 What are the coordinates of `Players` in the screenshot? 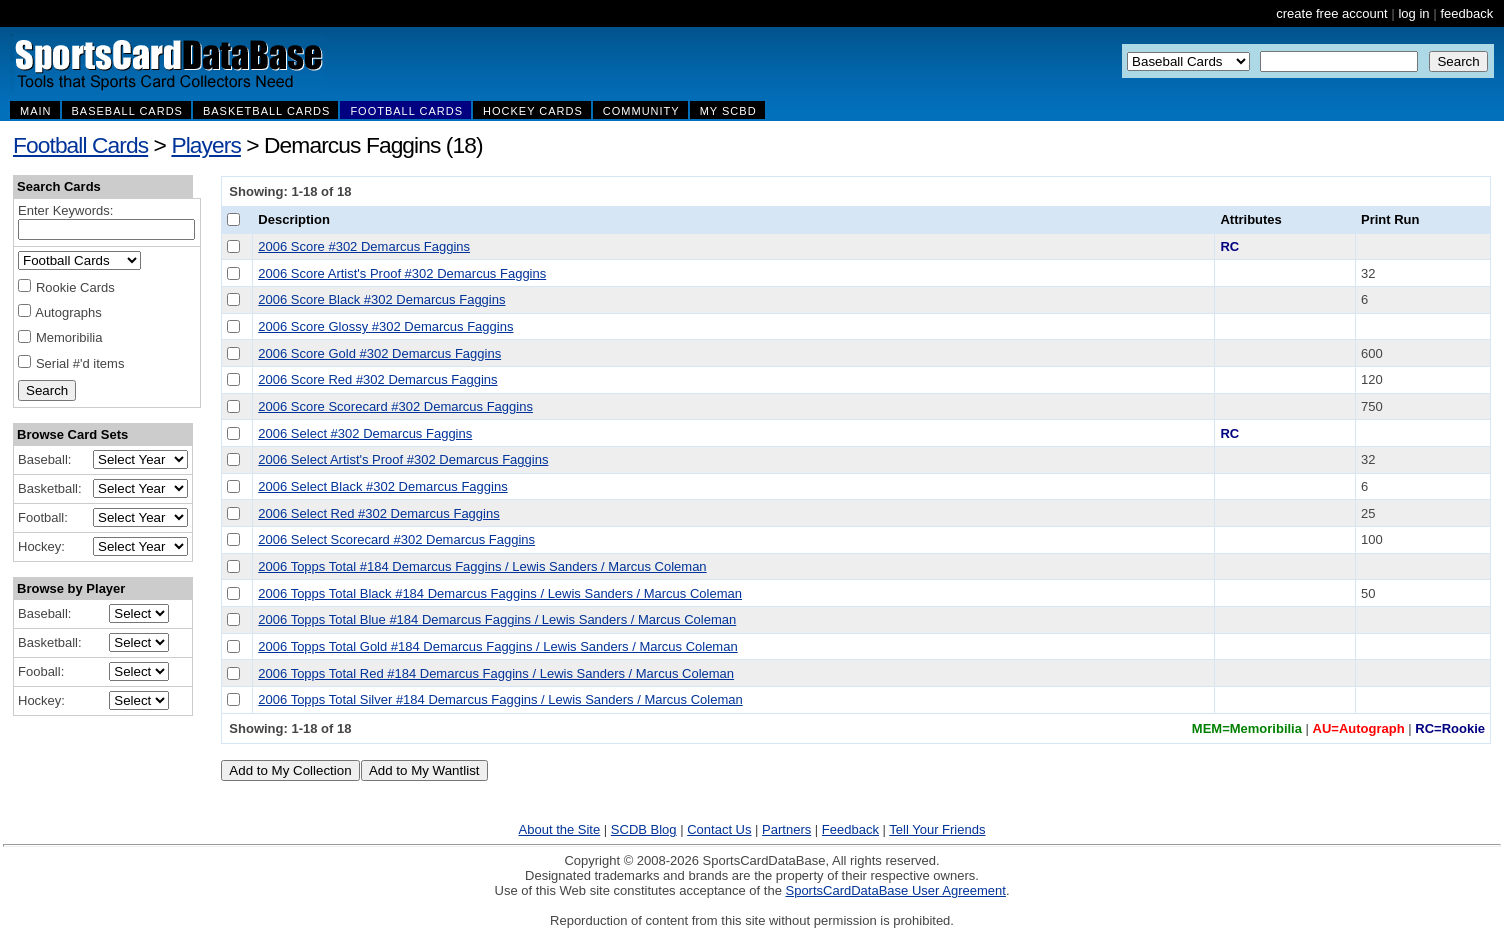 It's located at (206, 145).